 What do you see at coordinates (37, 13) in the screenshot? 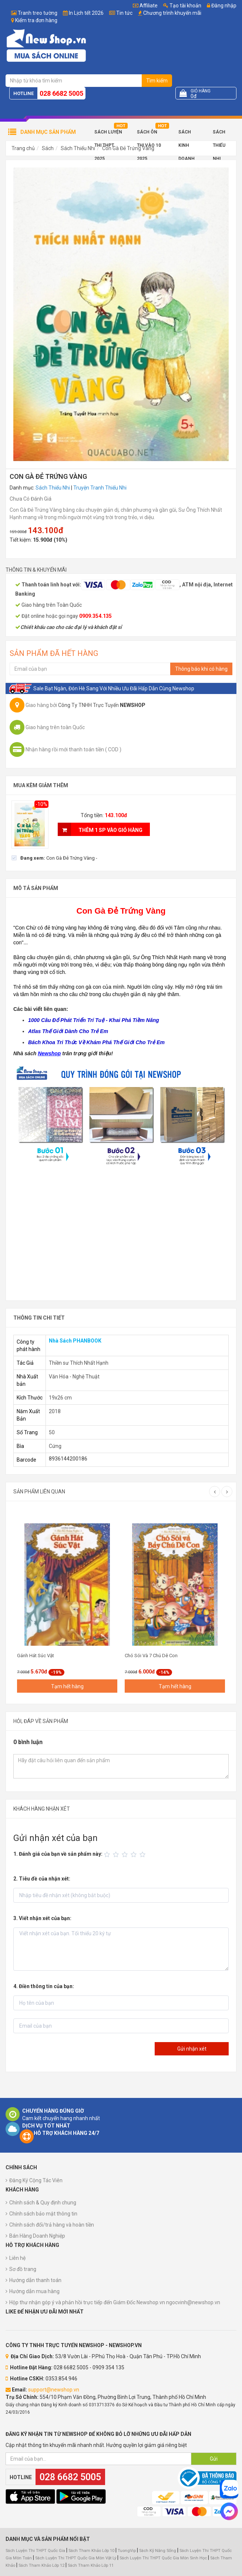
I see `Tranh treo tường` at bounding box center [37, 13].